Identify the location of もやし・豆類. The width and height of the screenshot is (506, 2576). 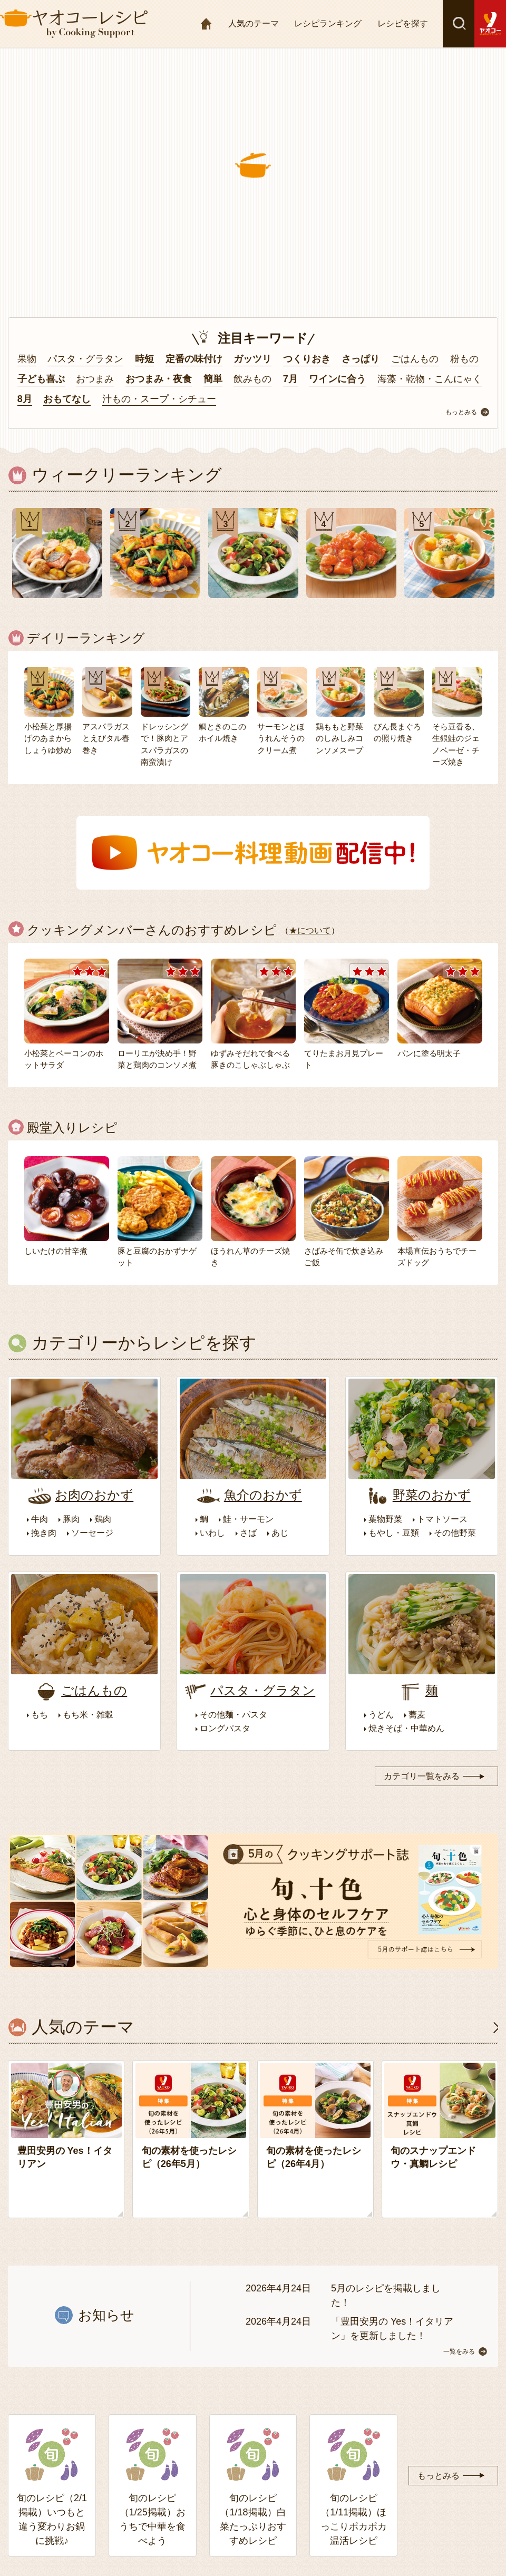
(393, 1532).